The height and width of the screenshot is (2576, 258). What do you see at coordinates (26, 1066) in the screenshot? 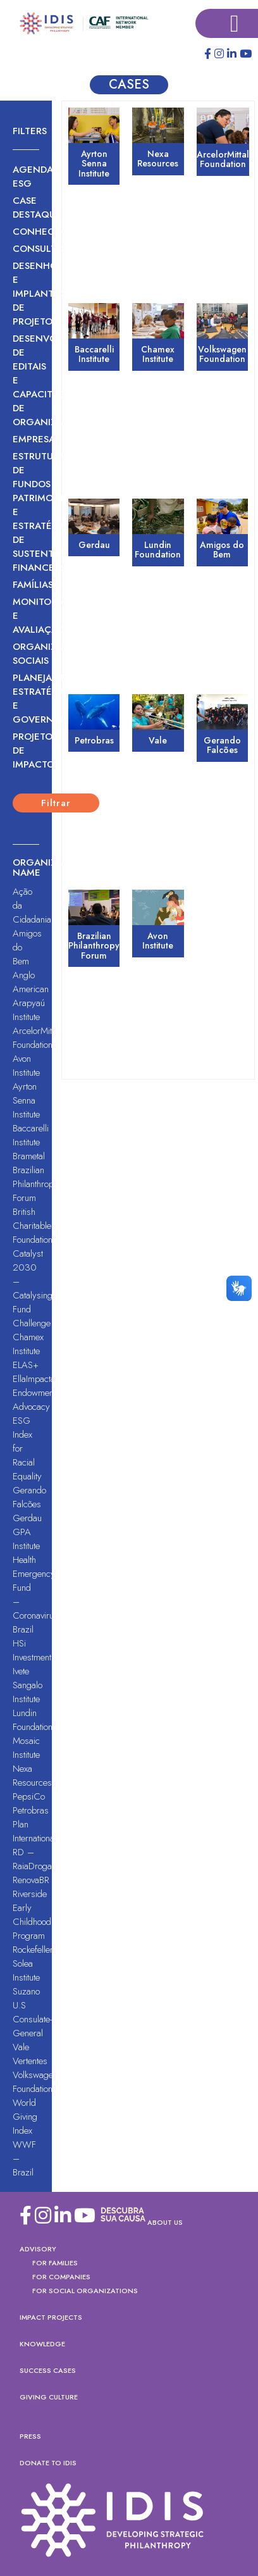
I see `Avon Institute` at bounding box center [26, 1066].